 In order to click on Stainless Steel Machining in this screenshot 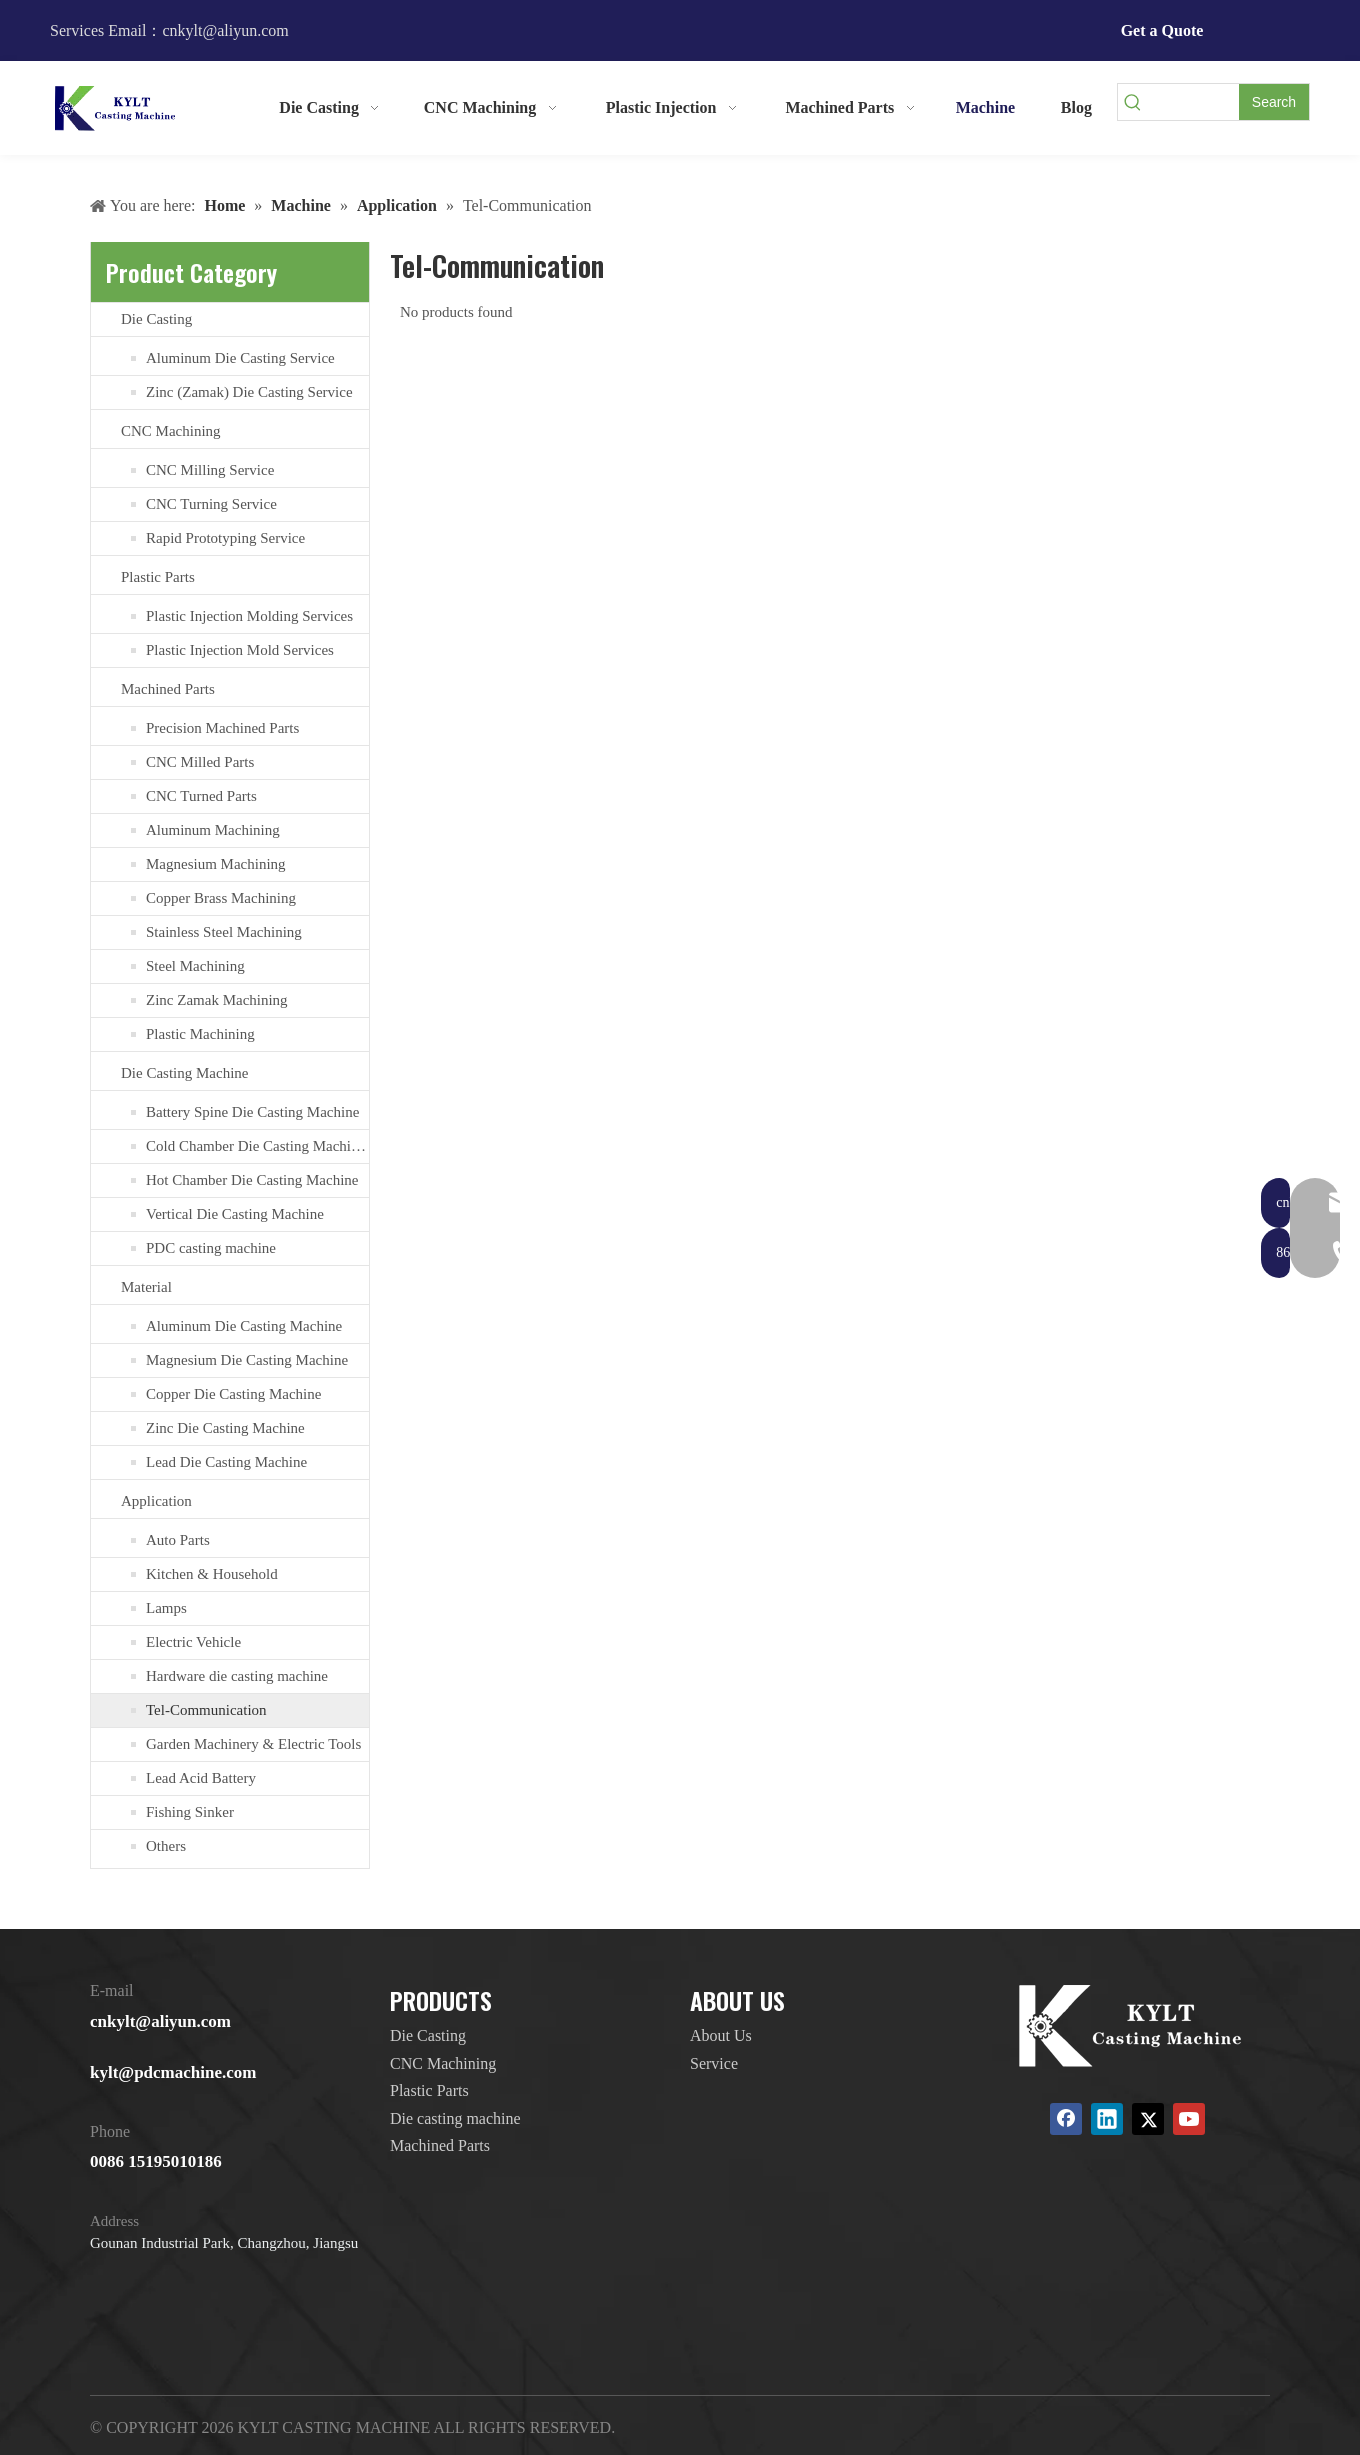, I will do `click(224, 932)`.